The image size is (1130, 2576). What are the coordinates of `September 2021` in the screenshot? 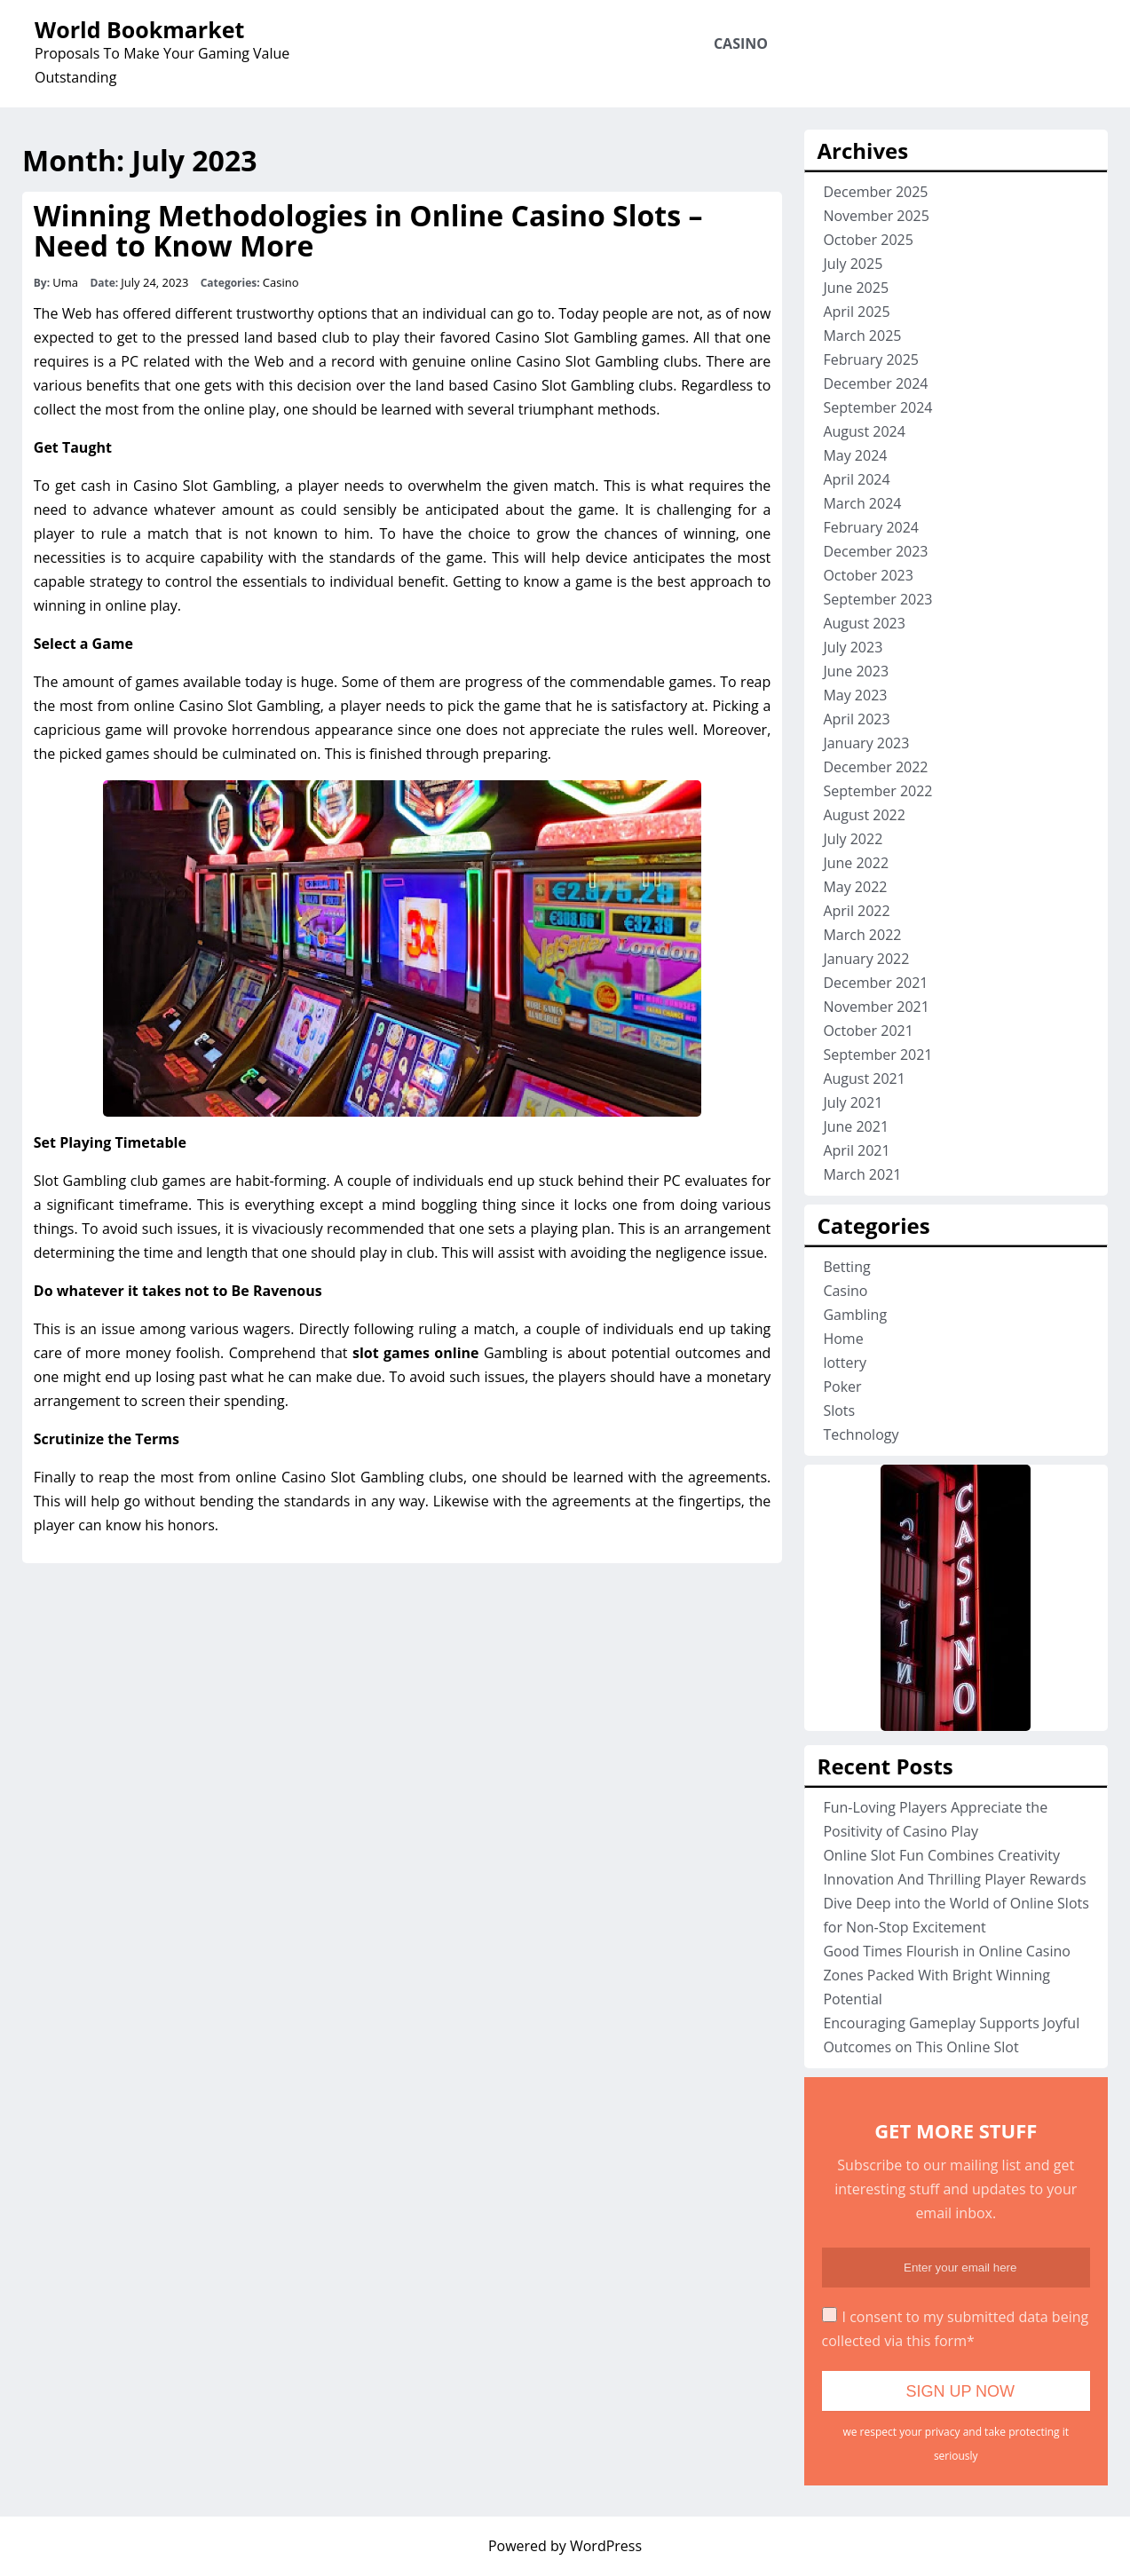 It's located at (877, 1054).